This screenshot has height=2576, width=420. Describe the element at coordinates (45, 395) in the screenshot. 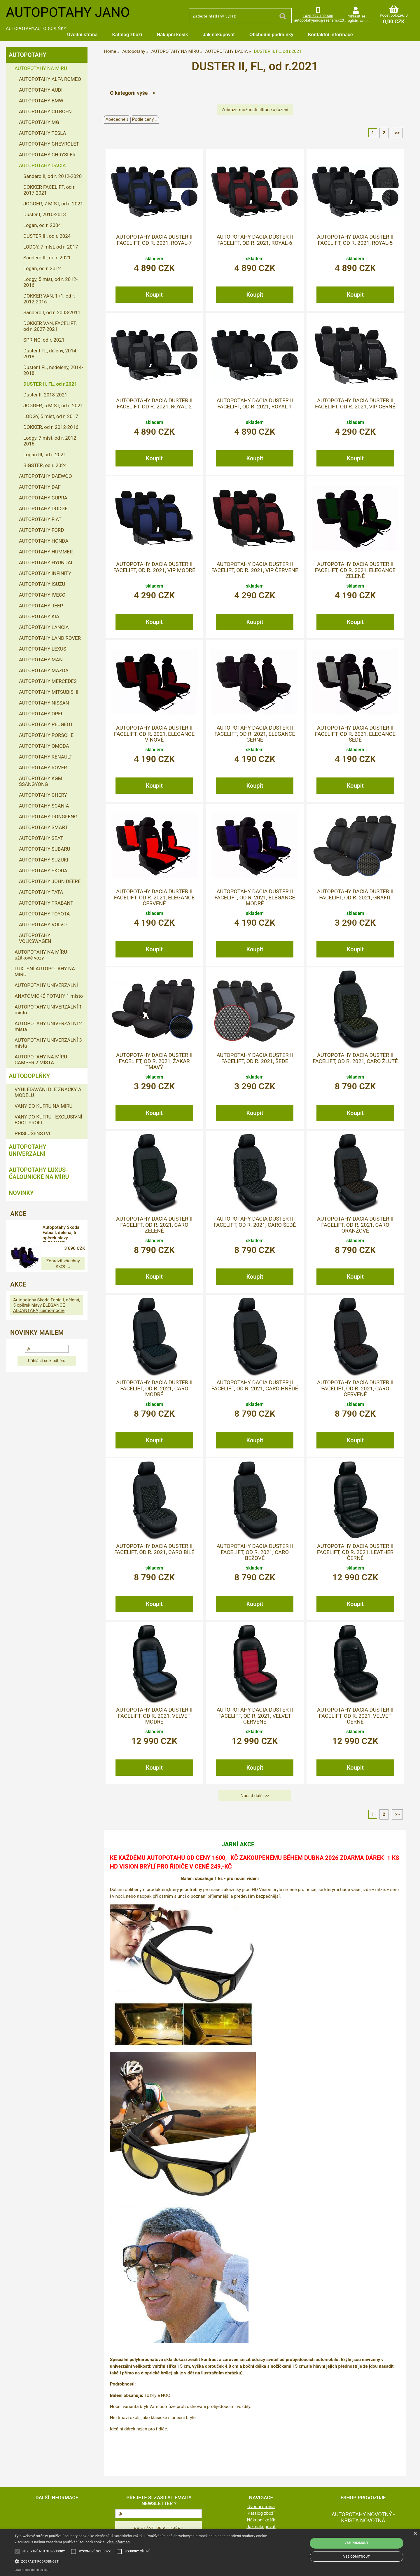

I see `Duster II, 2018-2021` at that location.